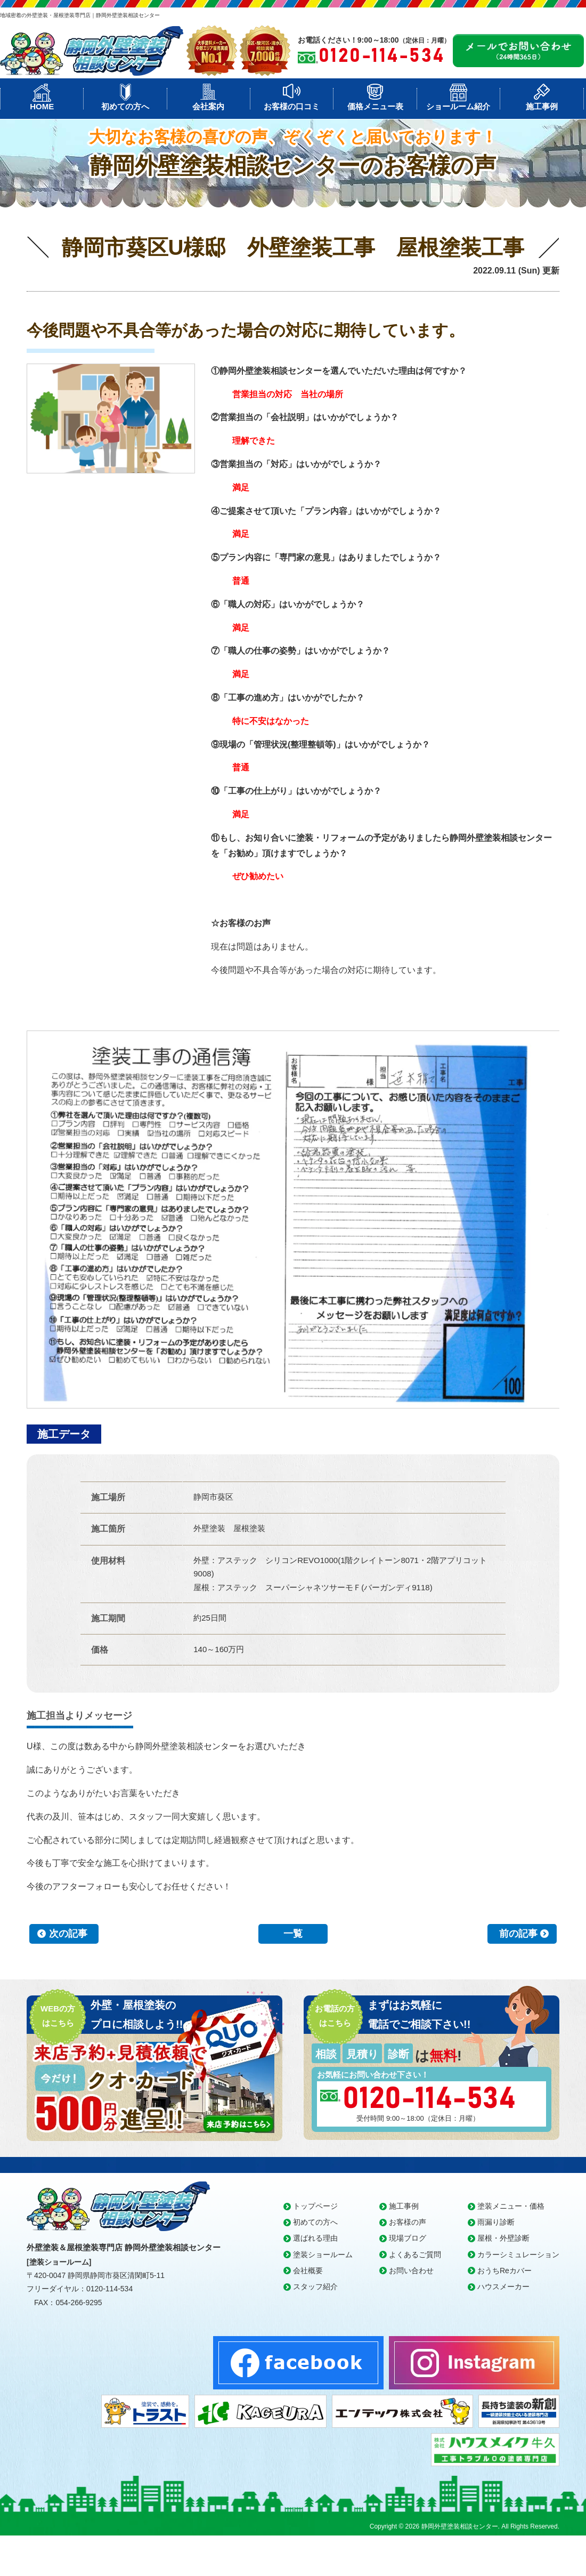 This screenshot has height=2576, width=586. Describe the element at coordinates (375, 106) in the screenshot. I see `価格メニュー表` at that location.